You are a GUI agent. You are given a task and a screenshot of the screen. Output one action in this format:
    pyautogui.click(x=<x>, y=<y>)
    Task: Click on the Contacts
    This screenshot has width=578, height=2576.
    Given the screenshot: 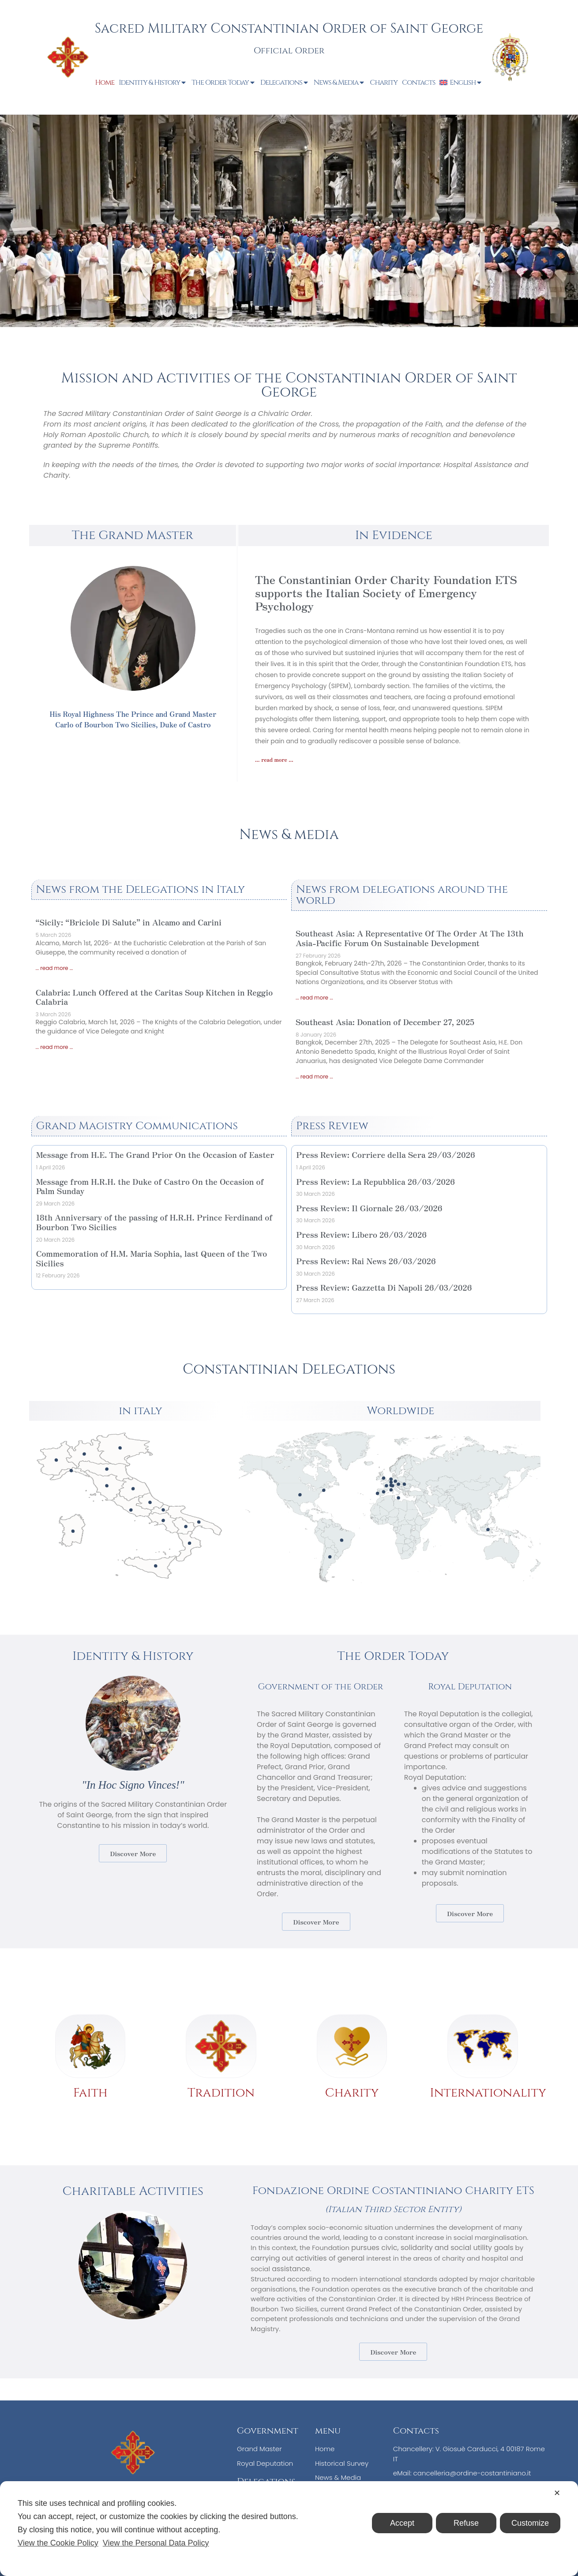 What is the action you would take?
    pyautogui.click(x=418, y=82)
    